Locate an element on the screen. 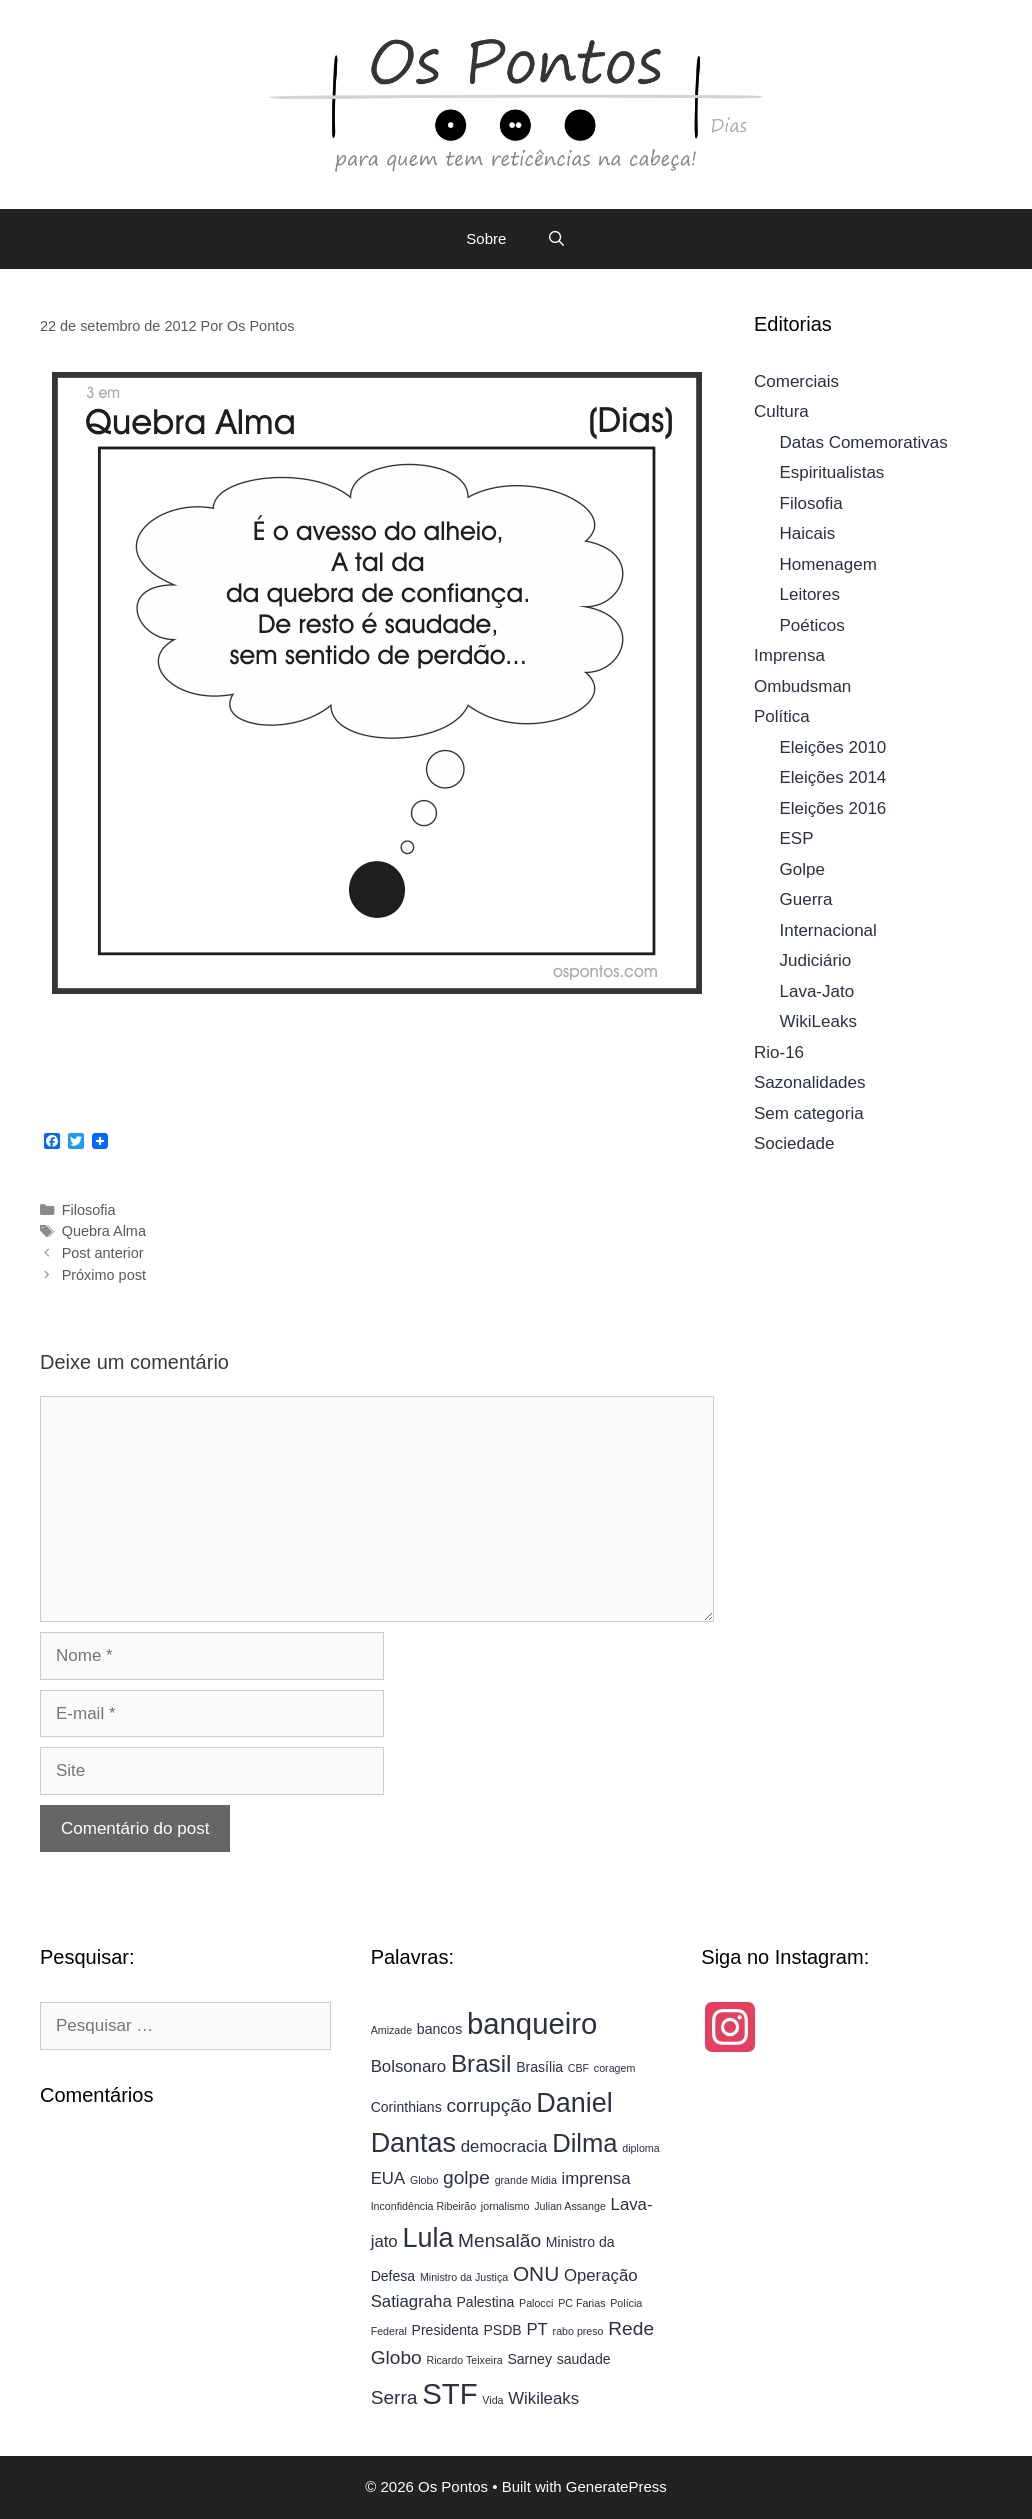  Rio-16 is located at coordinates (779, 1052).